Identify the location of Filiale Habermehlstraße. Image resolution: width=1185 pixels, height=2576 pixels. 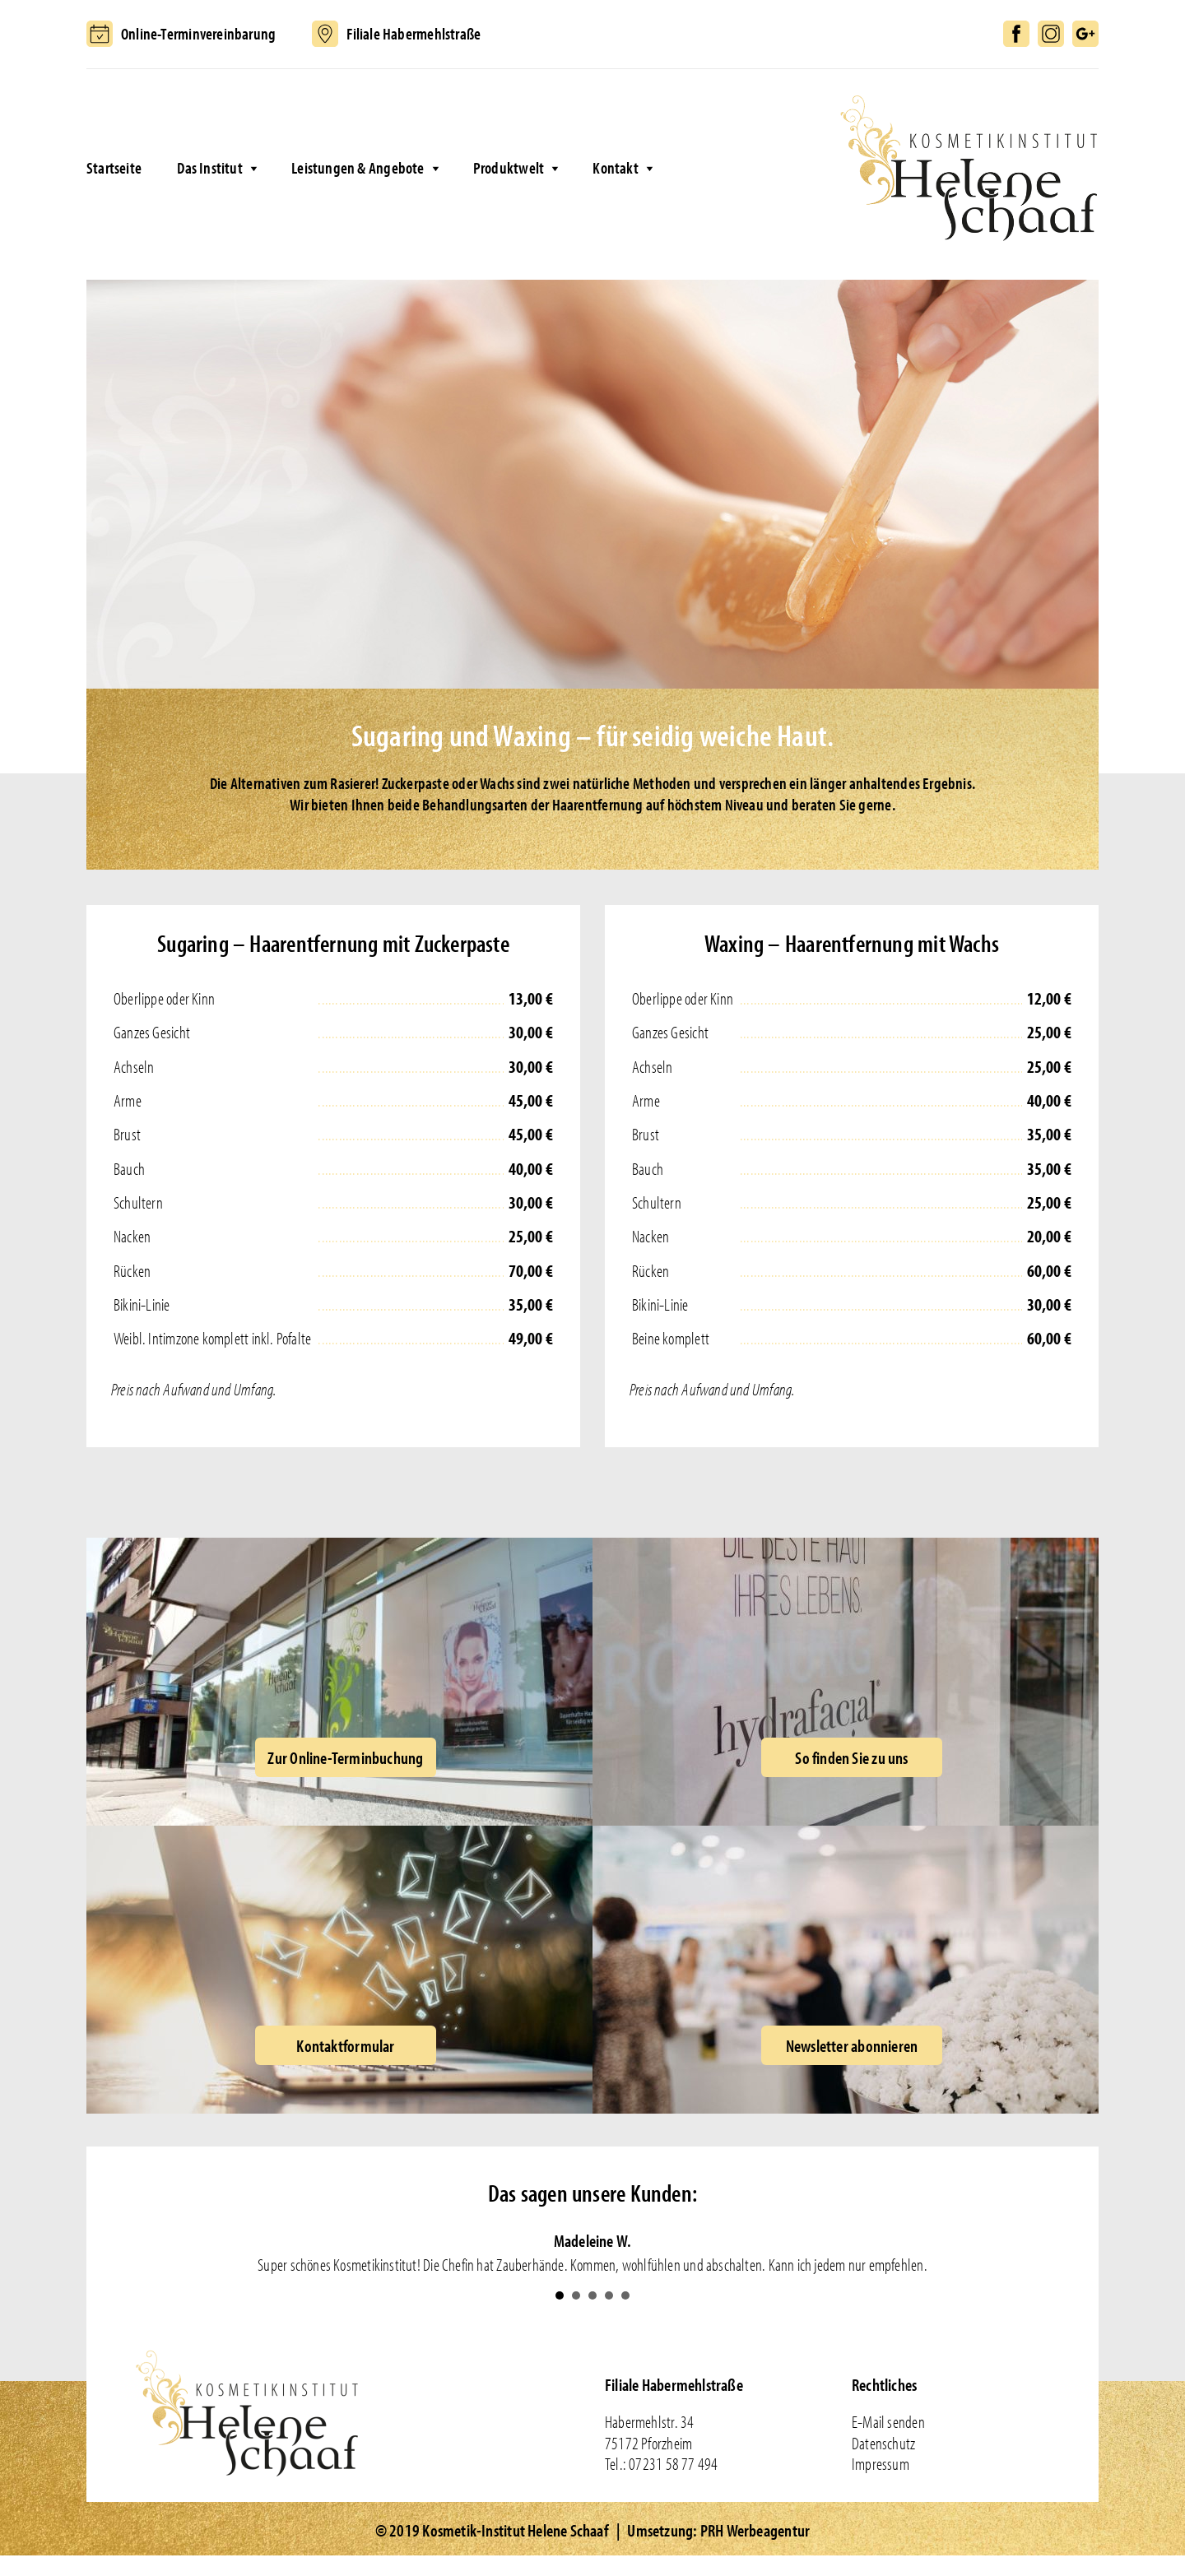
(413, 33).